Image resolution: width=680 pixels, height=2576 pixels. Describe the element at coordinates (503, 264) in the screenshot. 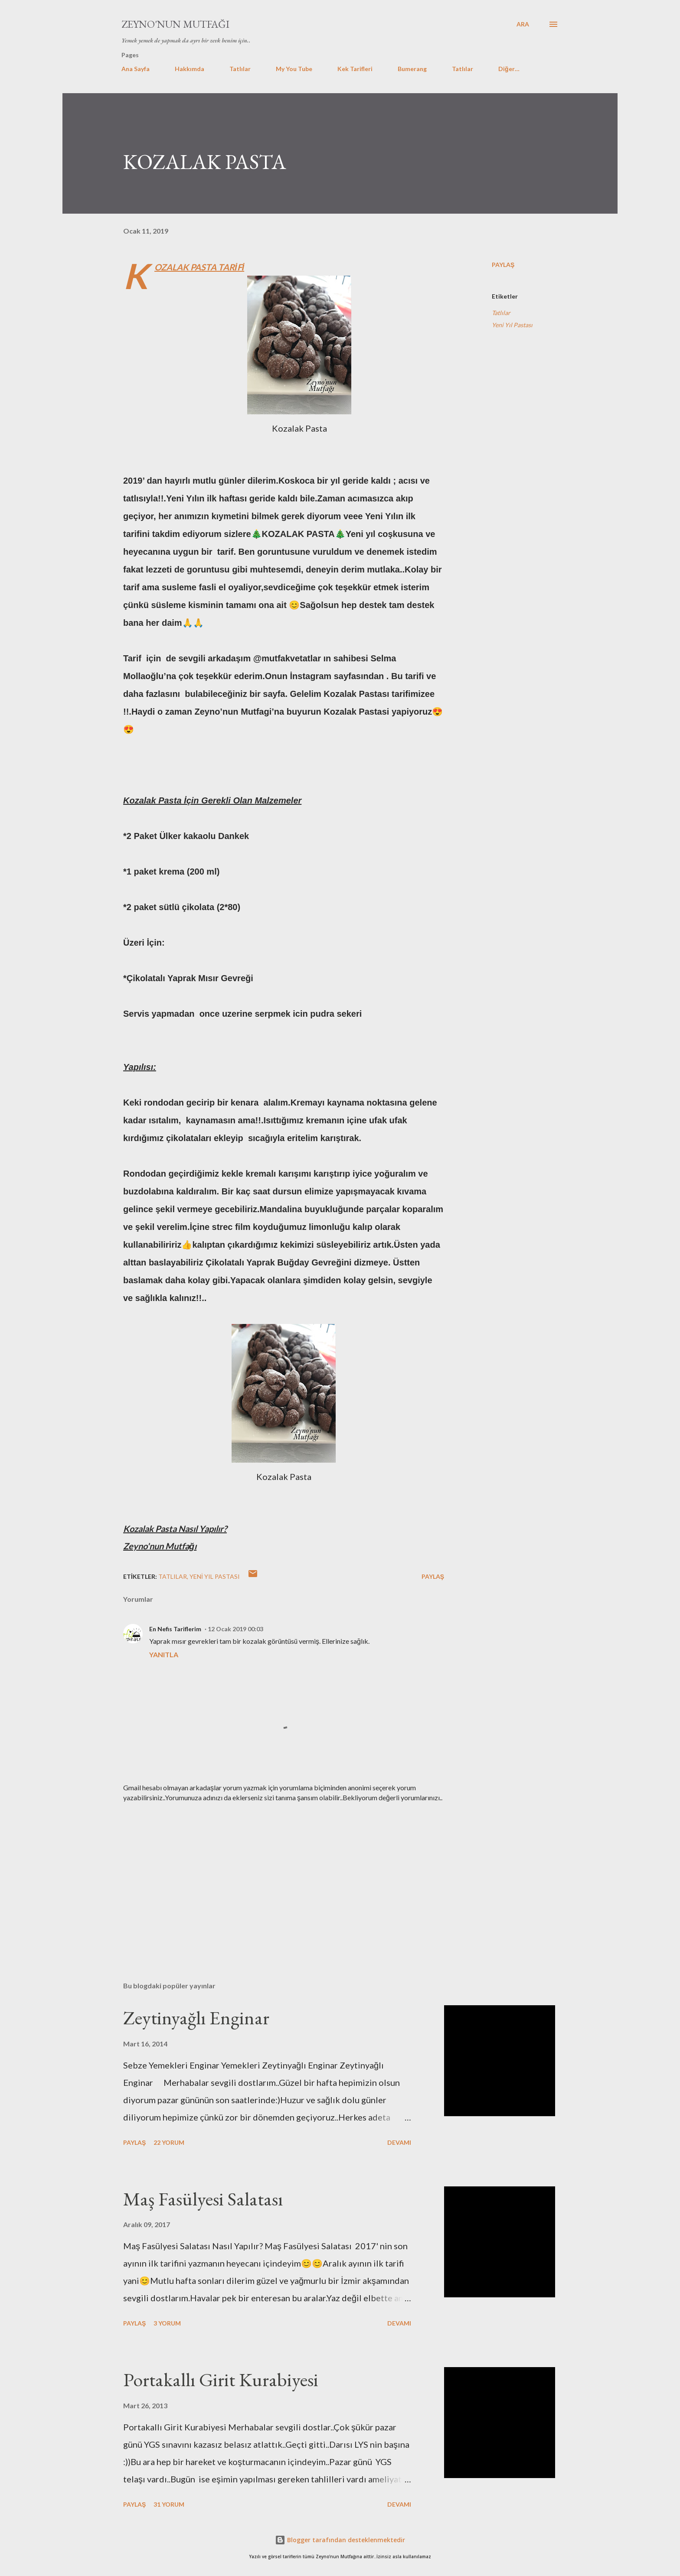

I see `Paylaş [button]` at that location.